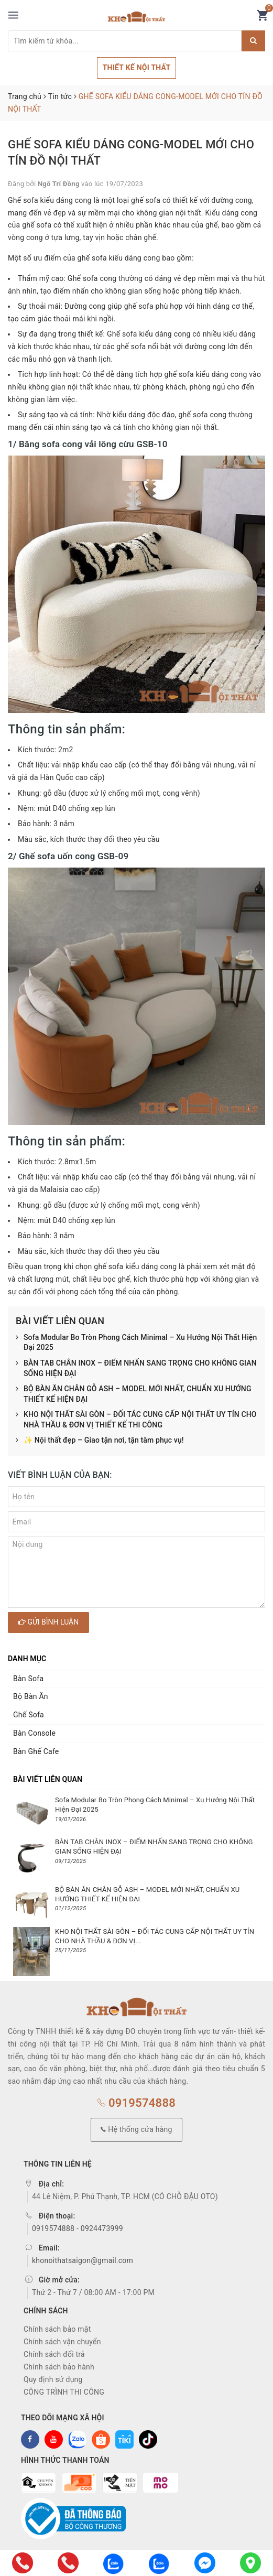 This screenshot has height=2576, width=273. I want to click on CÔNG TRÌNH THI CÔNG, so click(64, 2392).